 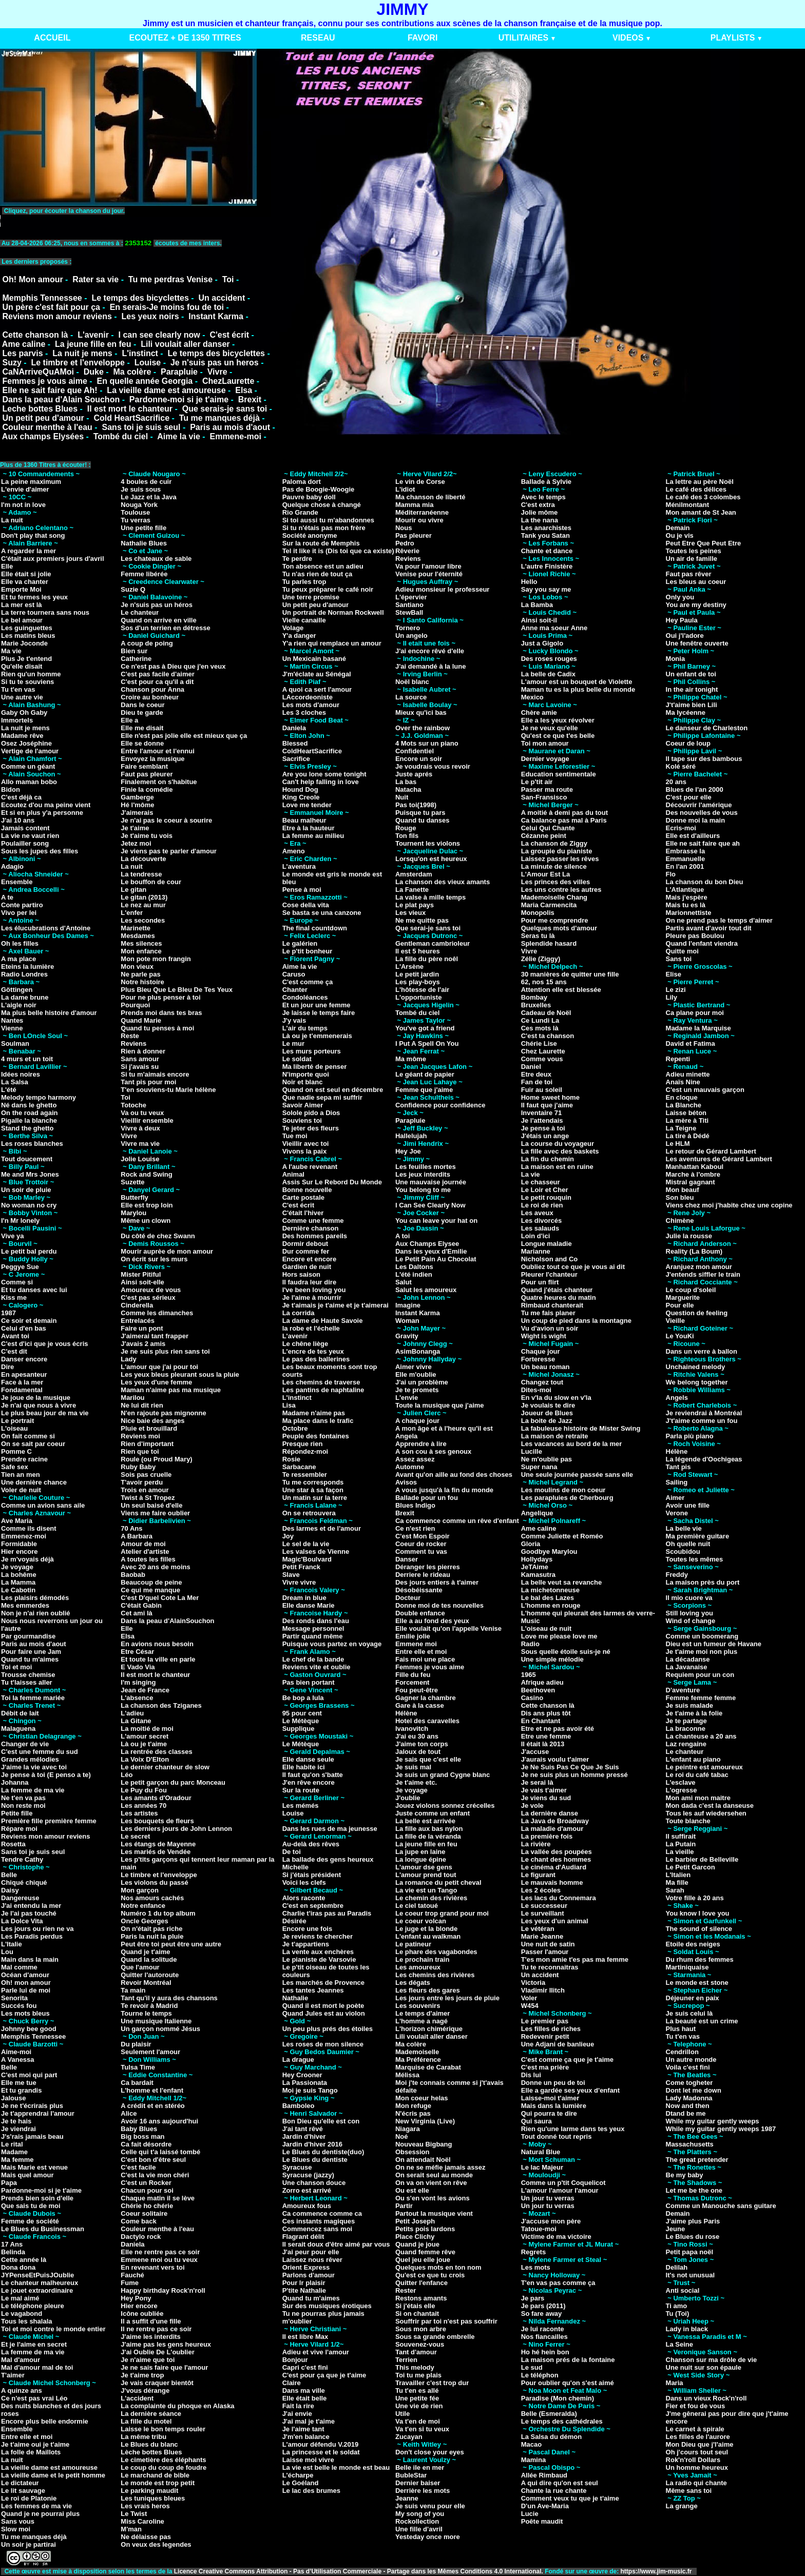 I want to click on Qui saura, so click(x=536, y=2121).